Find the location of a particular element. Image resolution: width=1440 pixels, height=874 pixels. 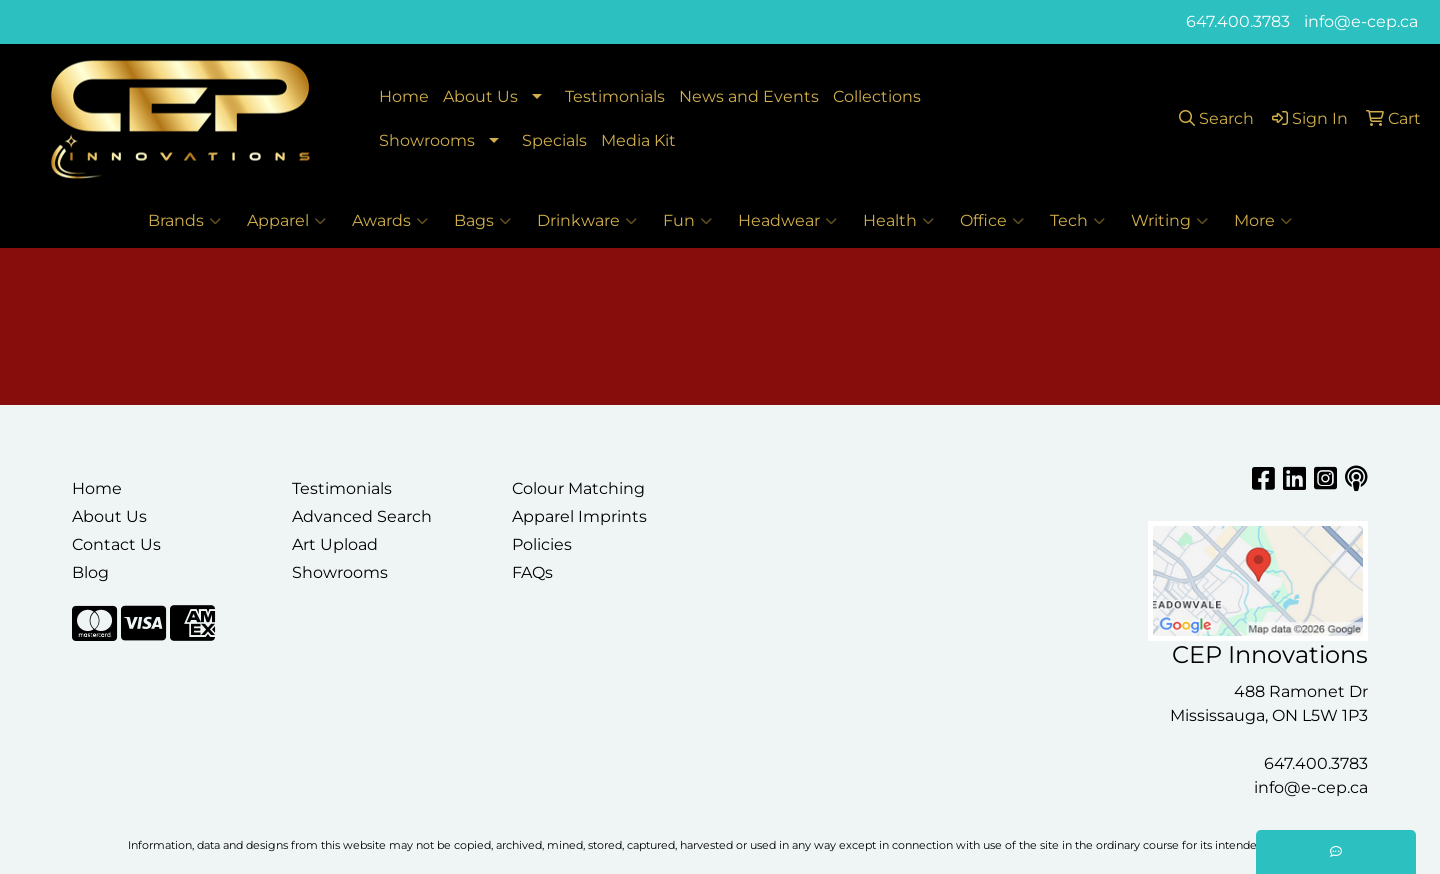

FAQs is located at coordinates (532, 572).